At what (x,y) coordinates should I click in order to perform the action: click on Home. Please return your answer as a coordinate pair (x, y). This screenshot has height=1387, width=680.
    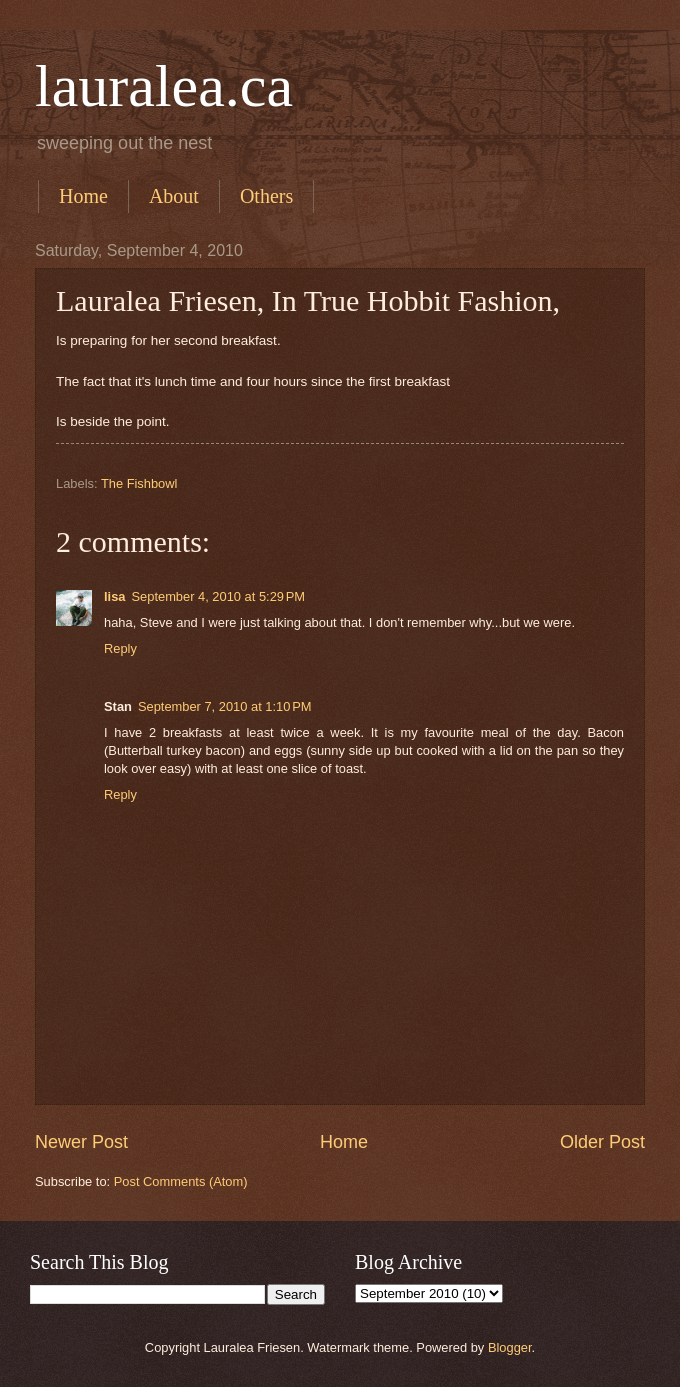
    Looking at the image, I should click on (83, 196).